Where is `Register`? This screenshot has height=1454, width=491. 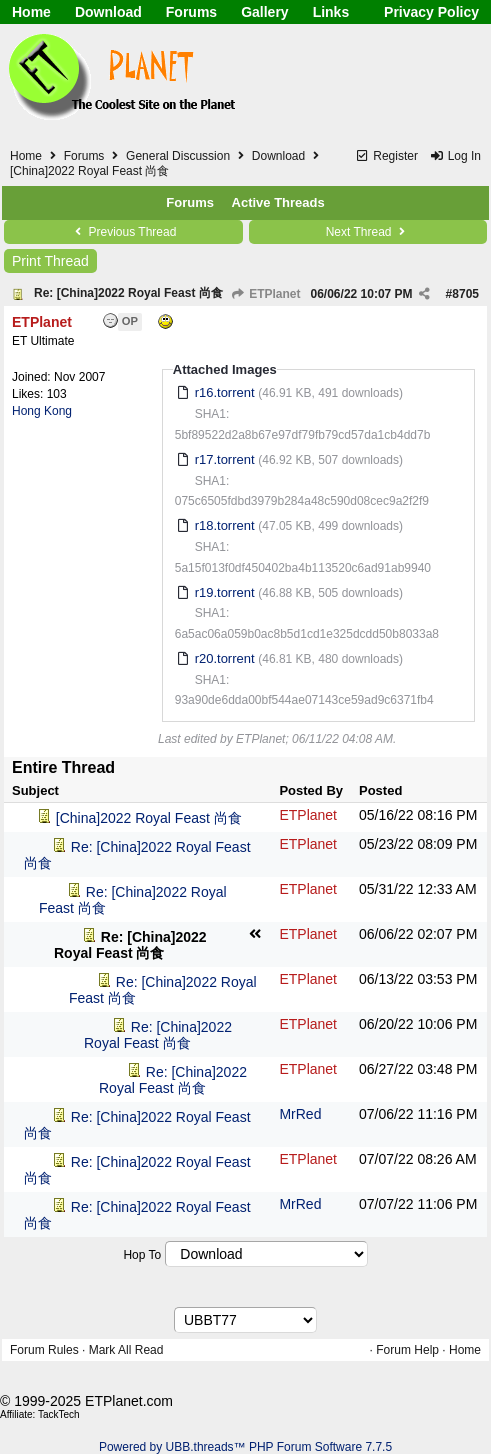
Register is located at coordinates (386, 156).